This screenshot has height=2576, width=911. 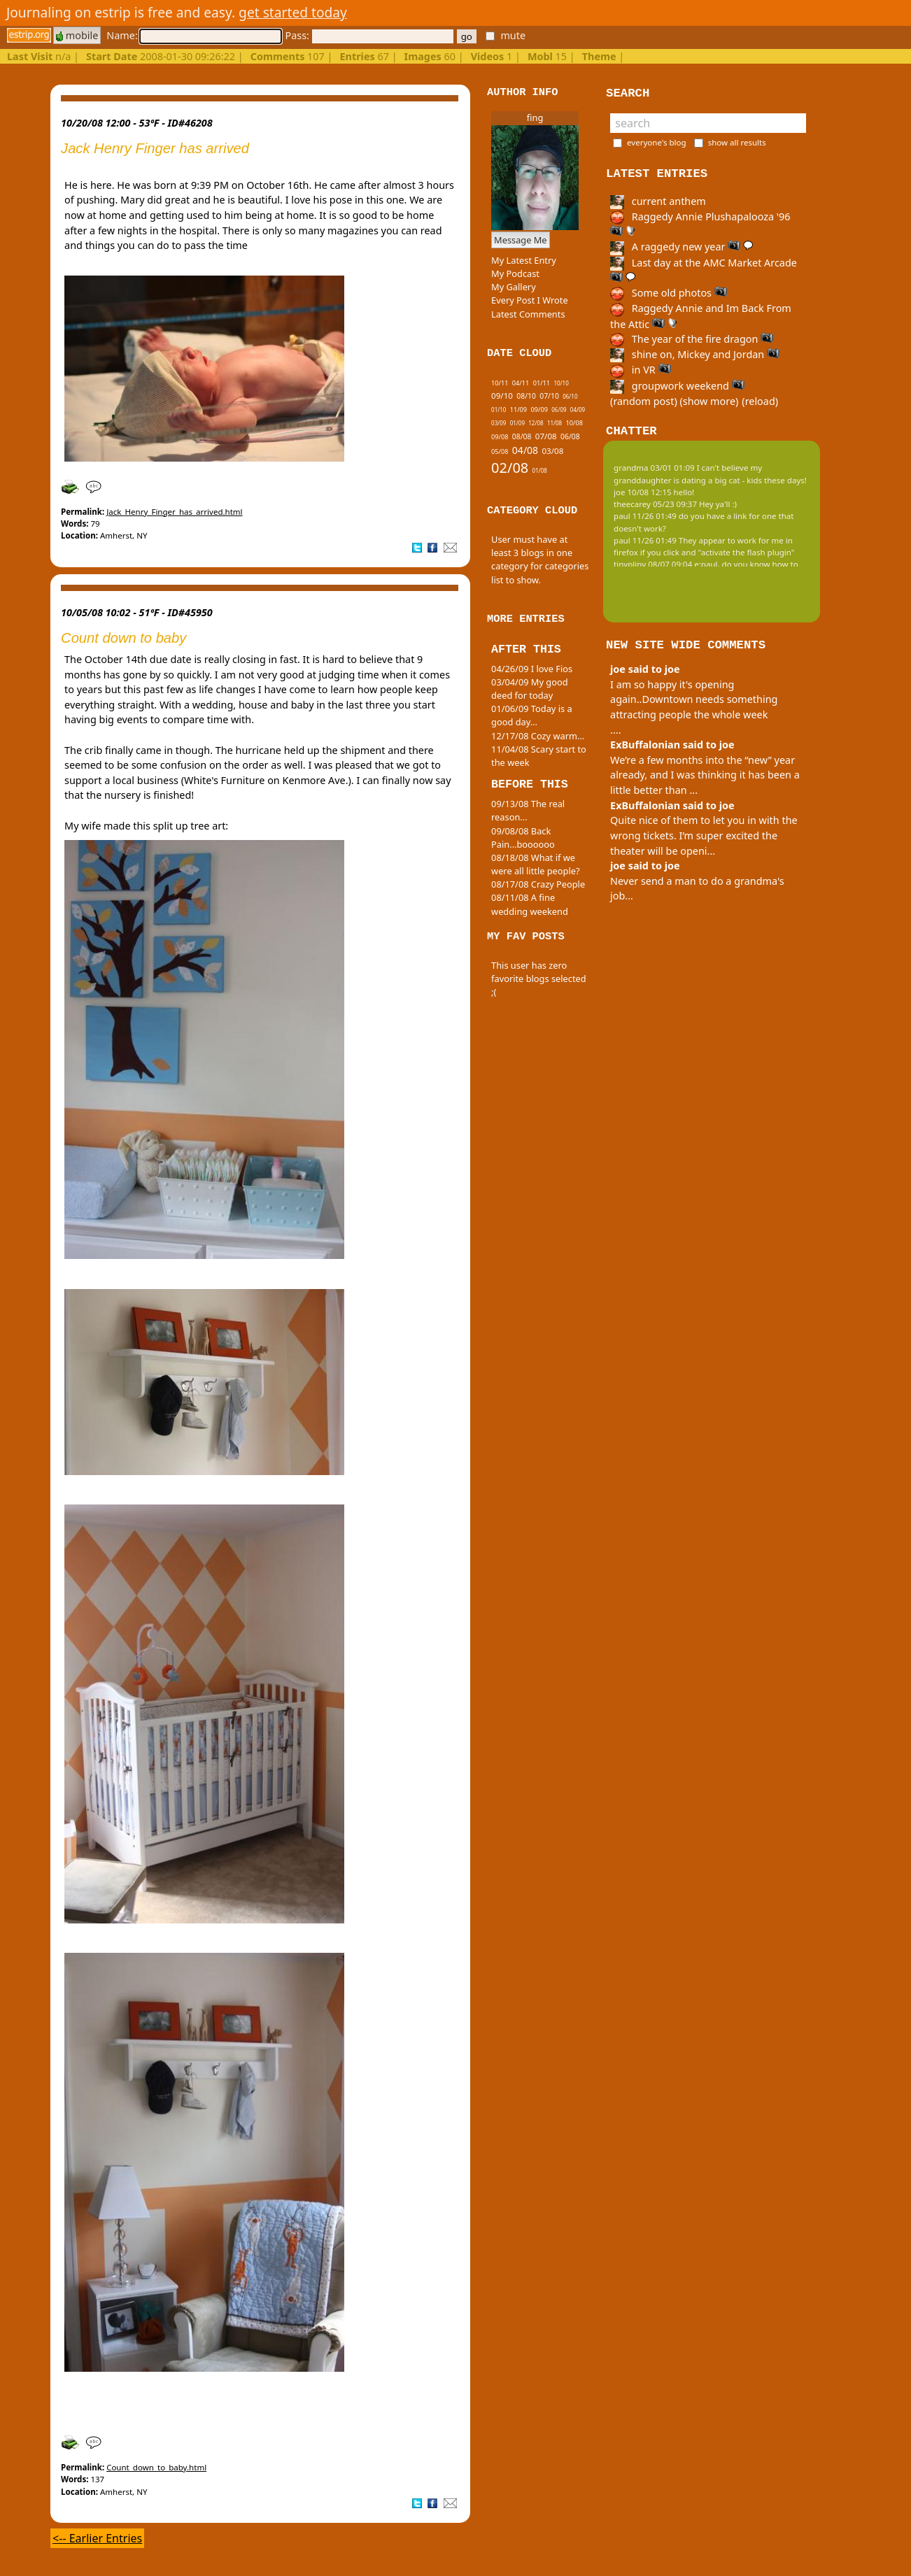 What do you see at coordinates (560, 383) in the screenshot?
I see `10/10` at bounding box center [560, 383].